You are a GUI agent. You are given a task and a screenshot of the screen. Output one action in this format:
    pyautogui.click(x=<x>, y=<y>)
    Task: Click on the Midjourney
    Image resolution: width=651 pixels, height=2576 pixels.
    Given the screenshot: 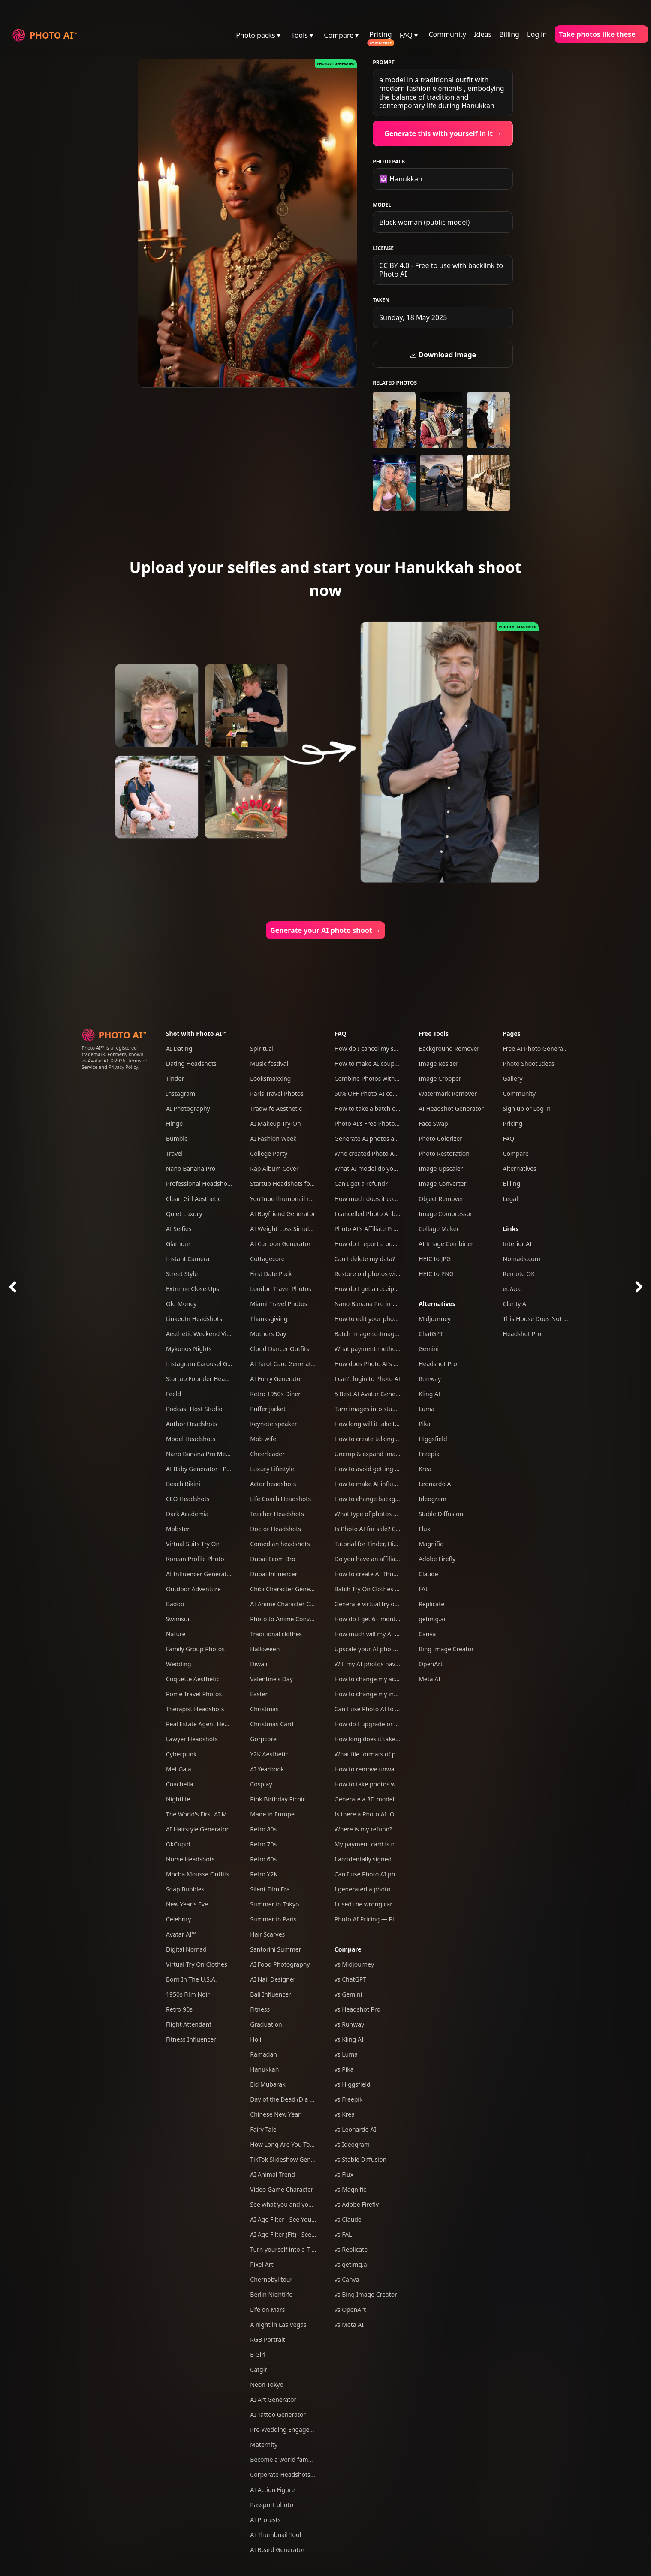 What is the action you would take?
    pyautogui.click(x=435, y=1319)
    